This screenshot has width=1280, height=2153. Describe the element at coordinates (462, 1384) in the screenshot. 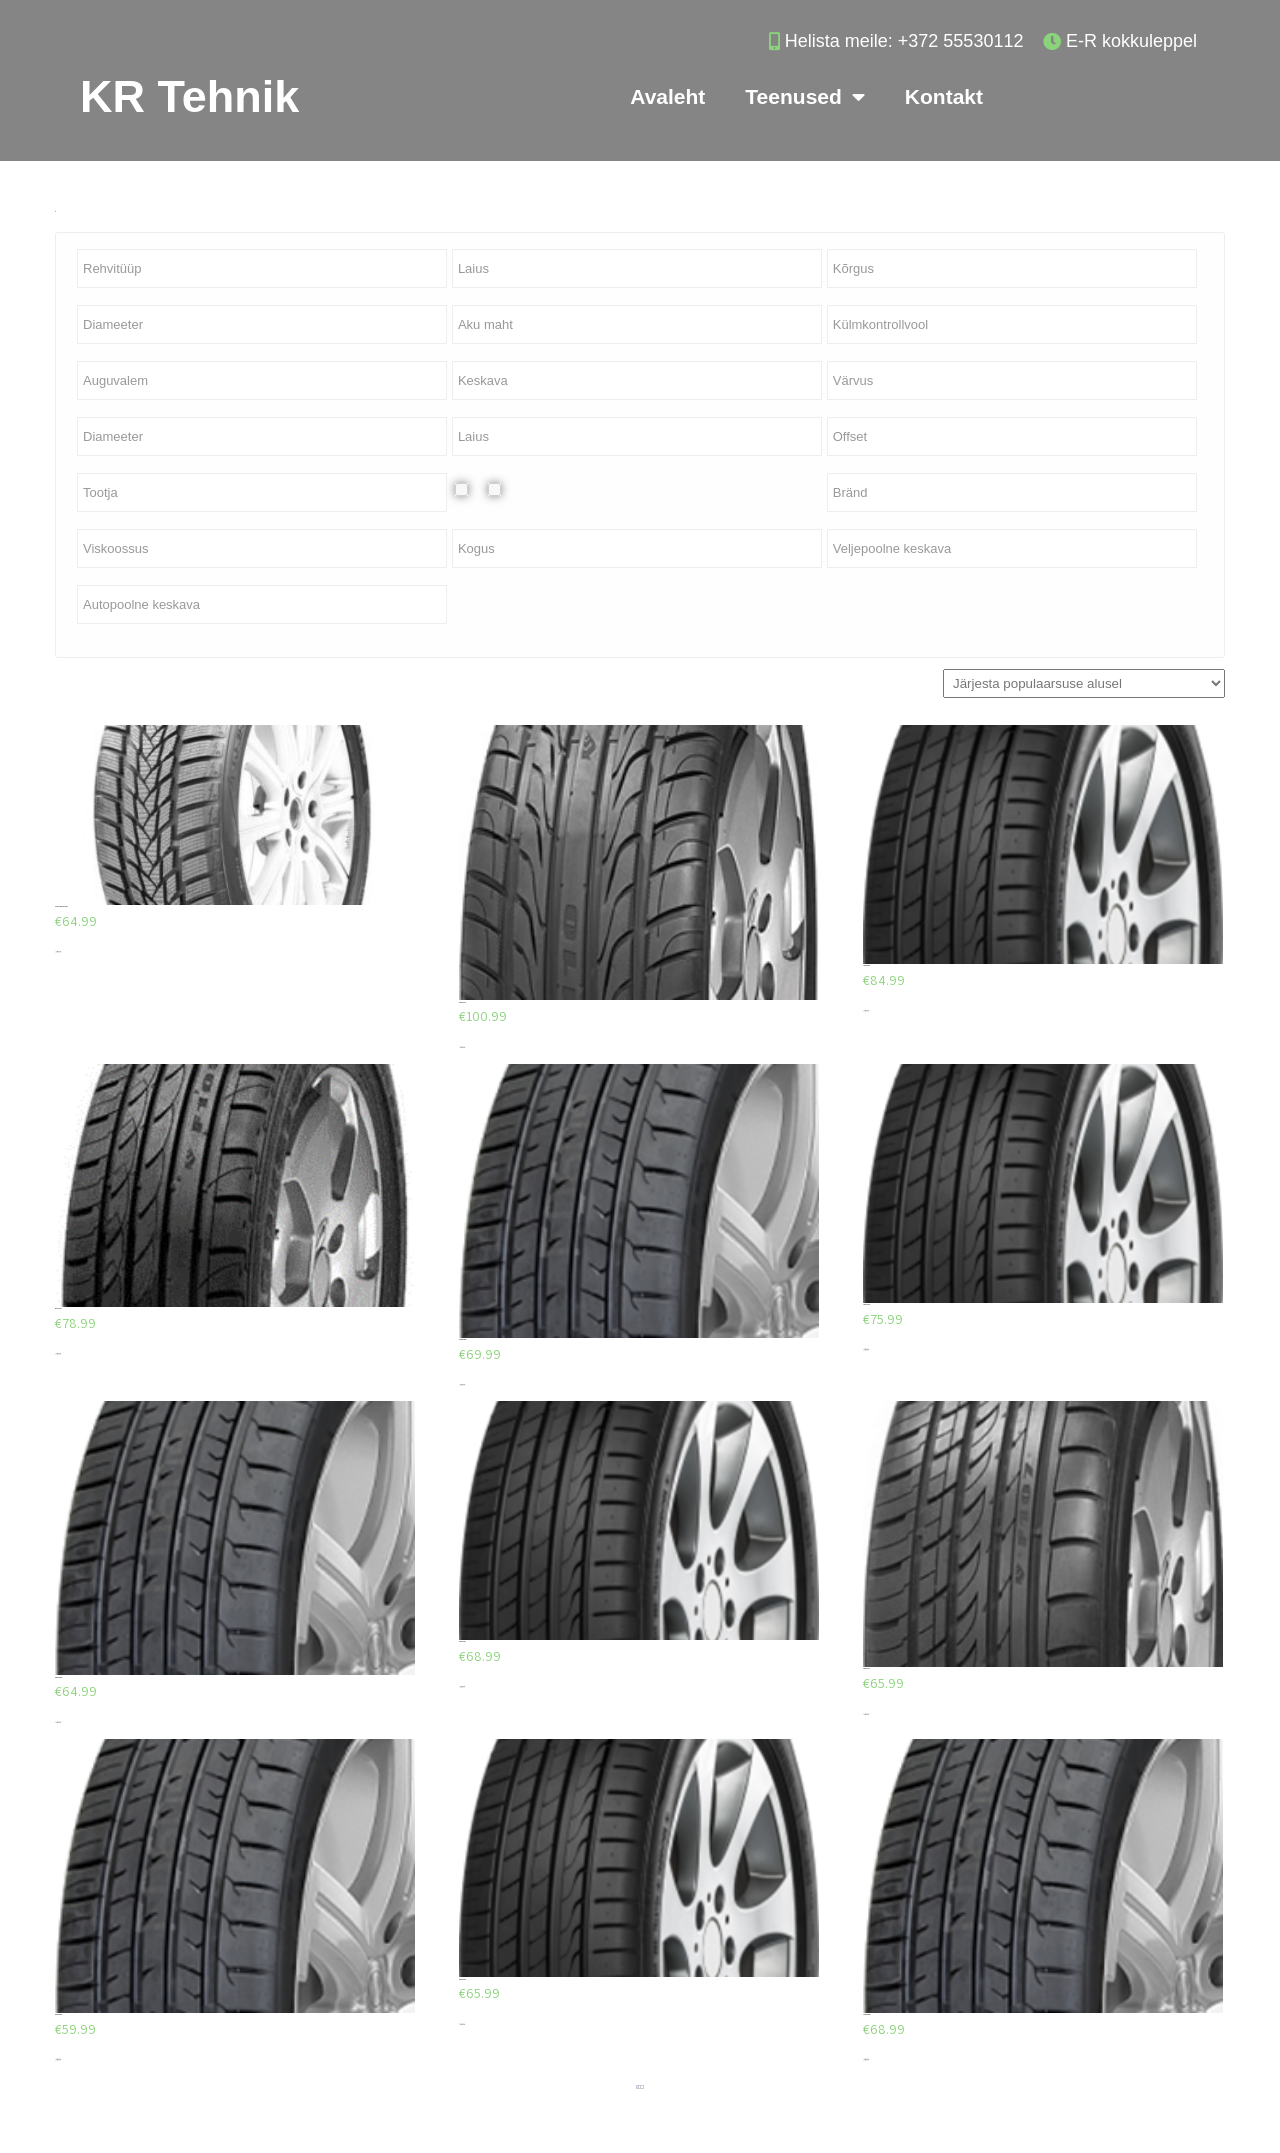

I see `Lisa korvi [Add to cart: “Firemax FM601”]` at that location.